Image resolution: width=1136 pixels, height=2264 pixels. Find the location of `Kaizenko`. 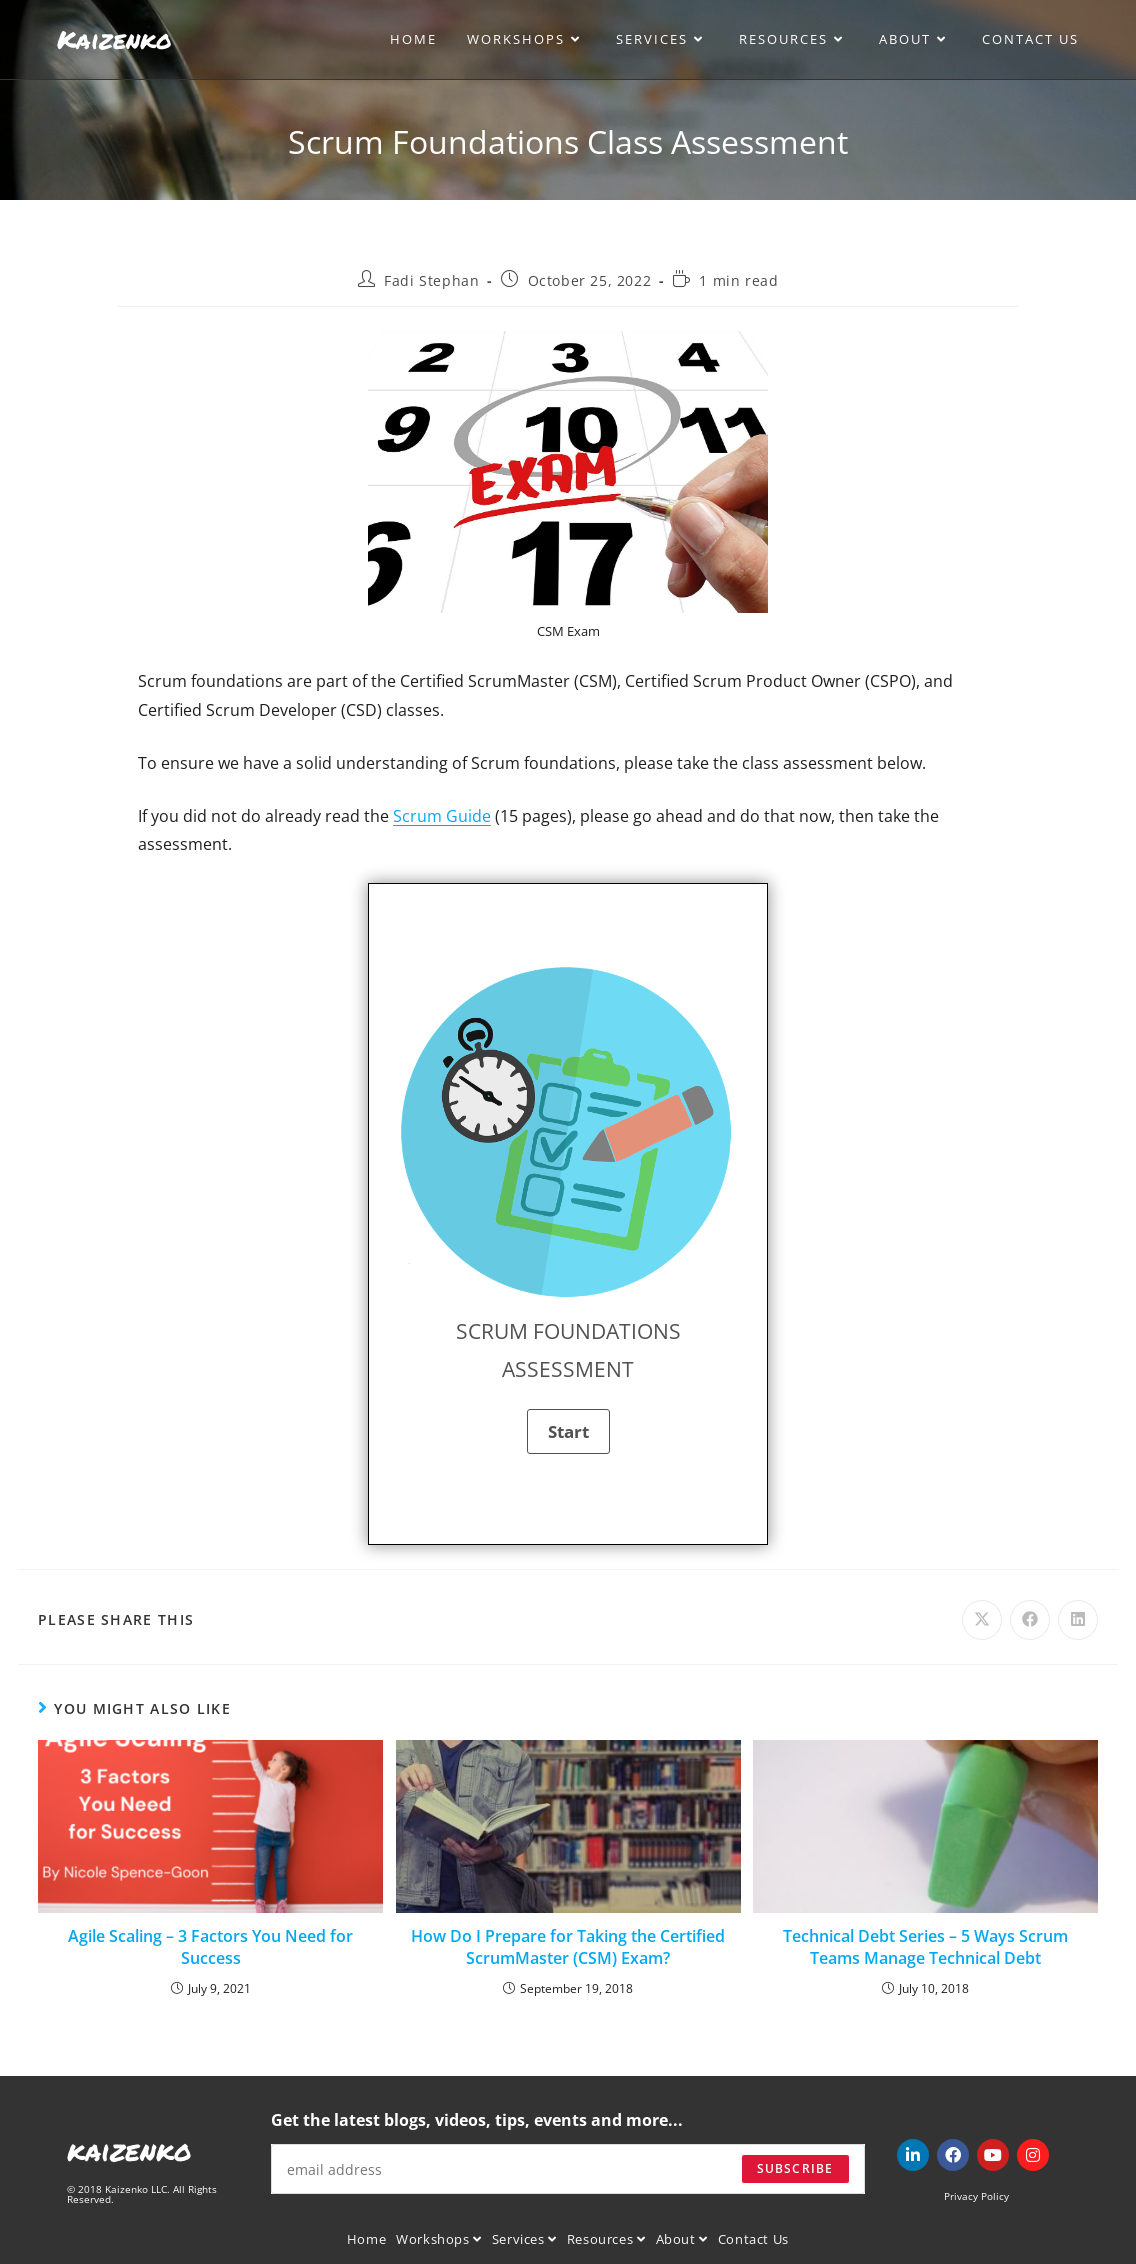

Kaizenko is located at coordinates (114, 39).